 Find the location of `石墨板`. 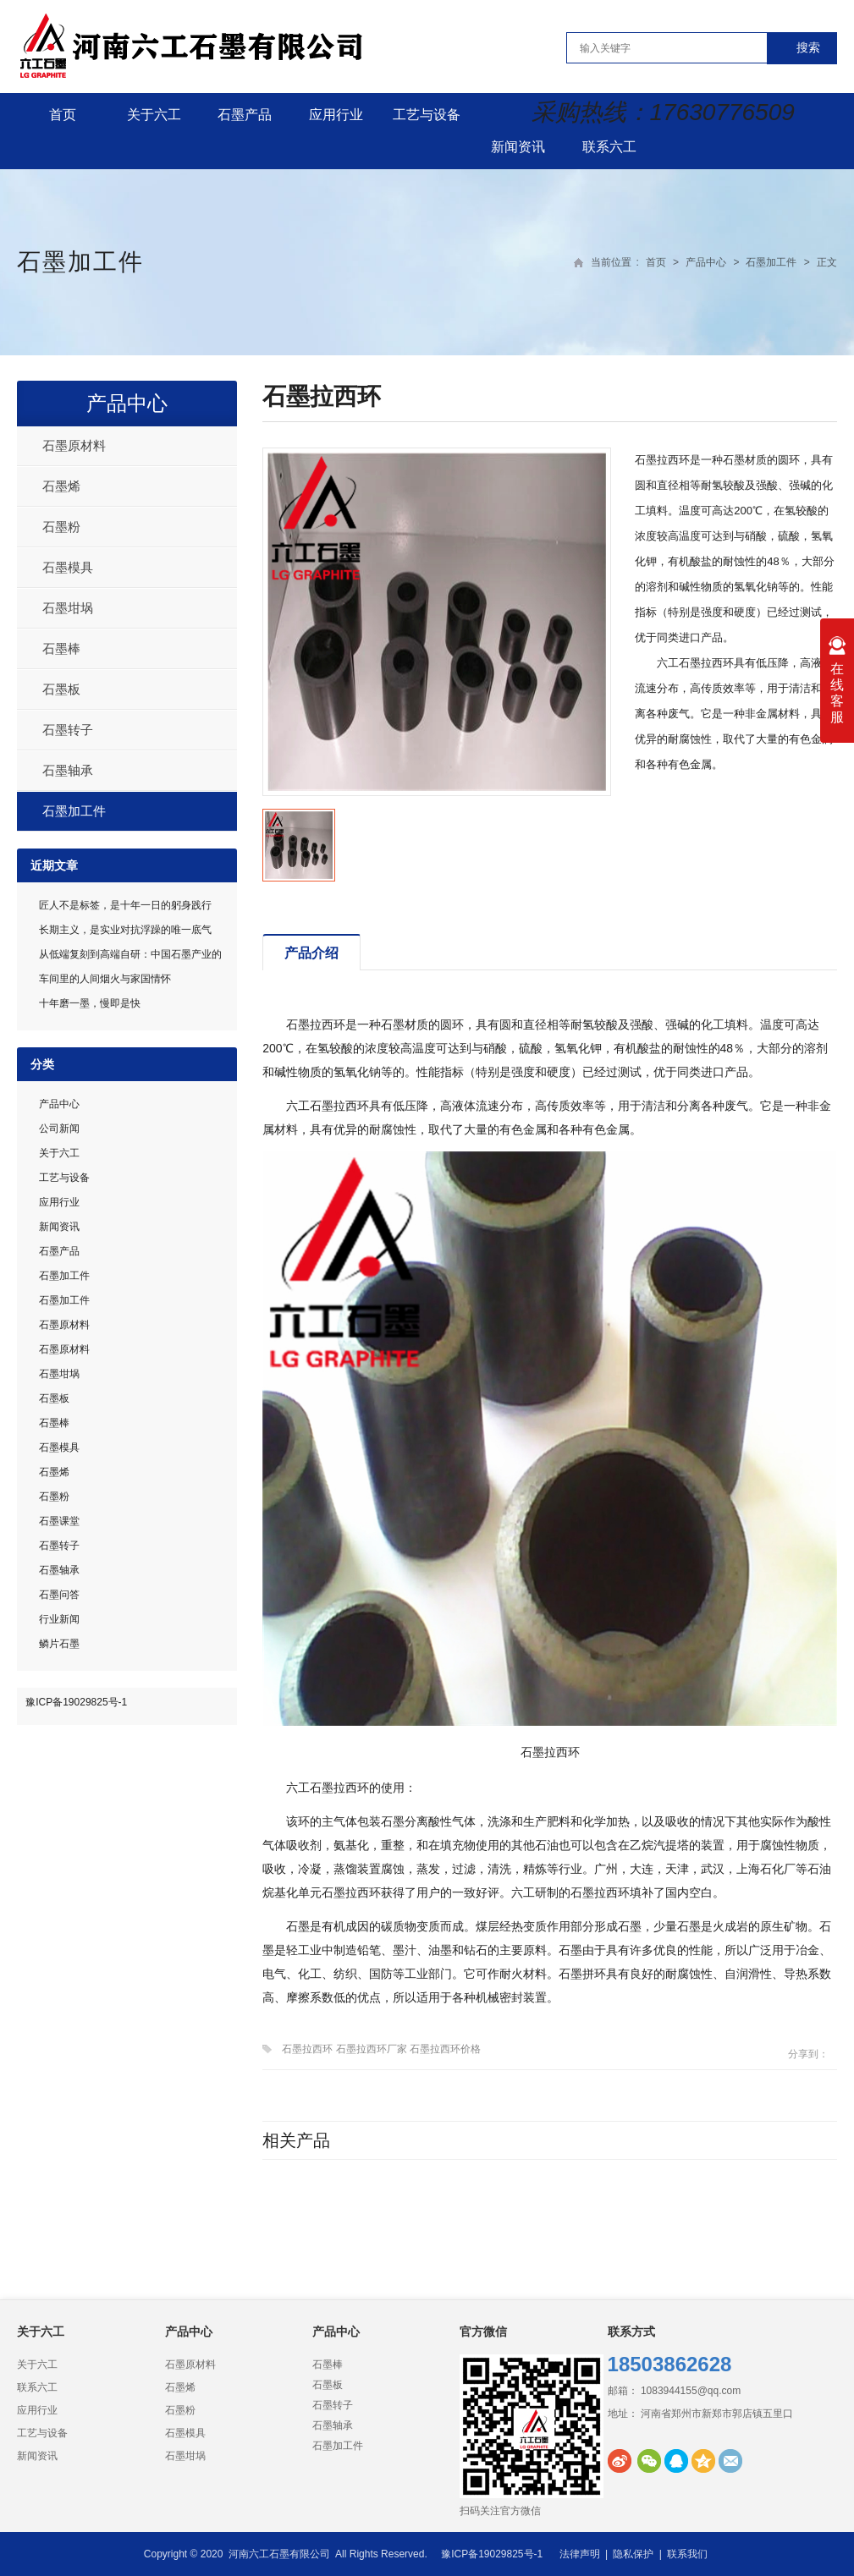

石墨板 is located at coordinates (61, 689).